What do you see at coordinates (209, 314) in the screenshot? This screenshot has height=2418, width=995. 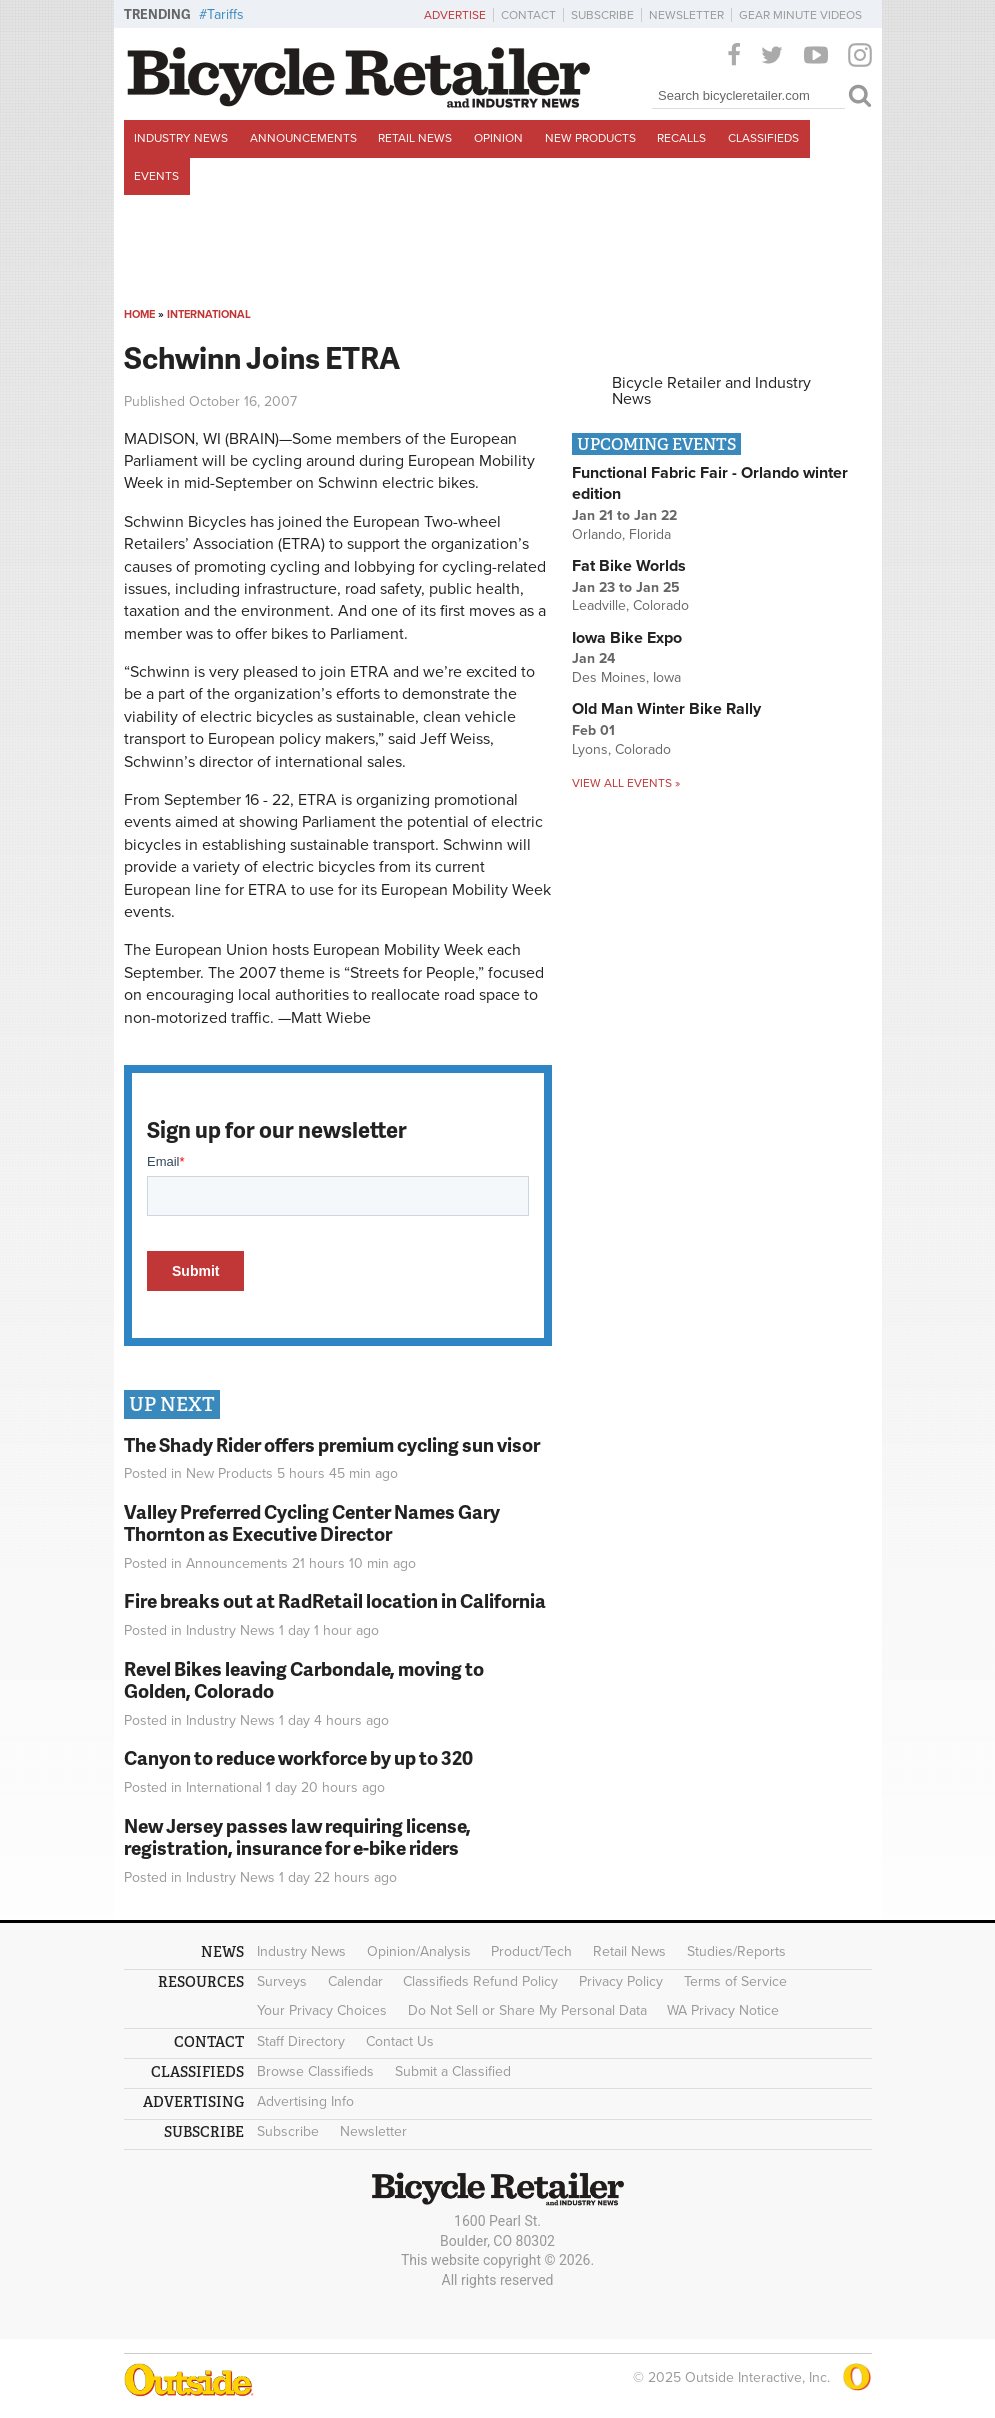 I see `International` at bounding box center [209, 314].